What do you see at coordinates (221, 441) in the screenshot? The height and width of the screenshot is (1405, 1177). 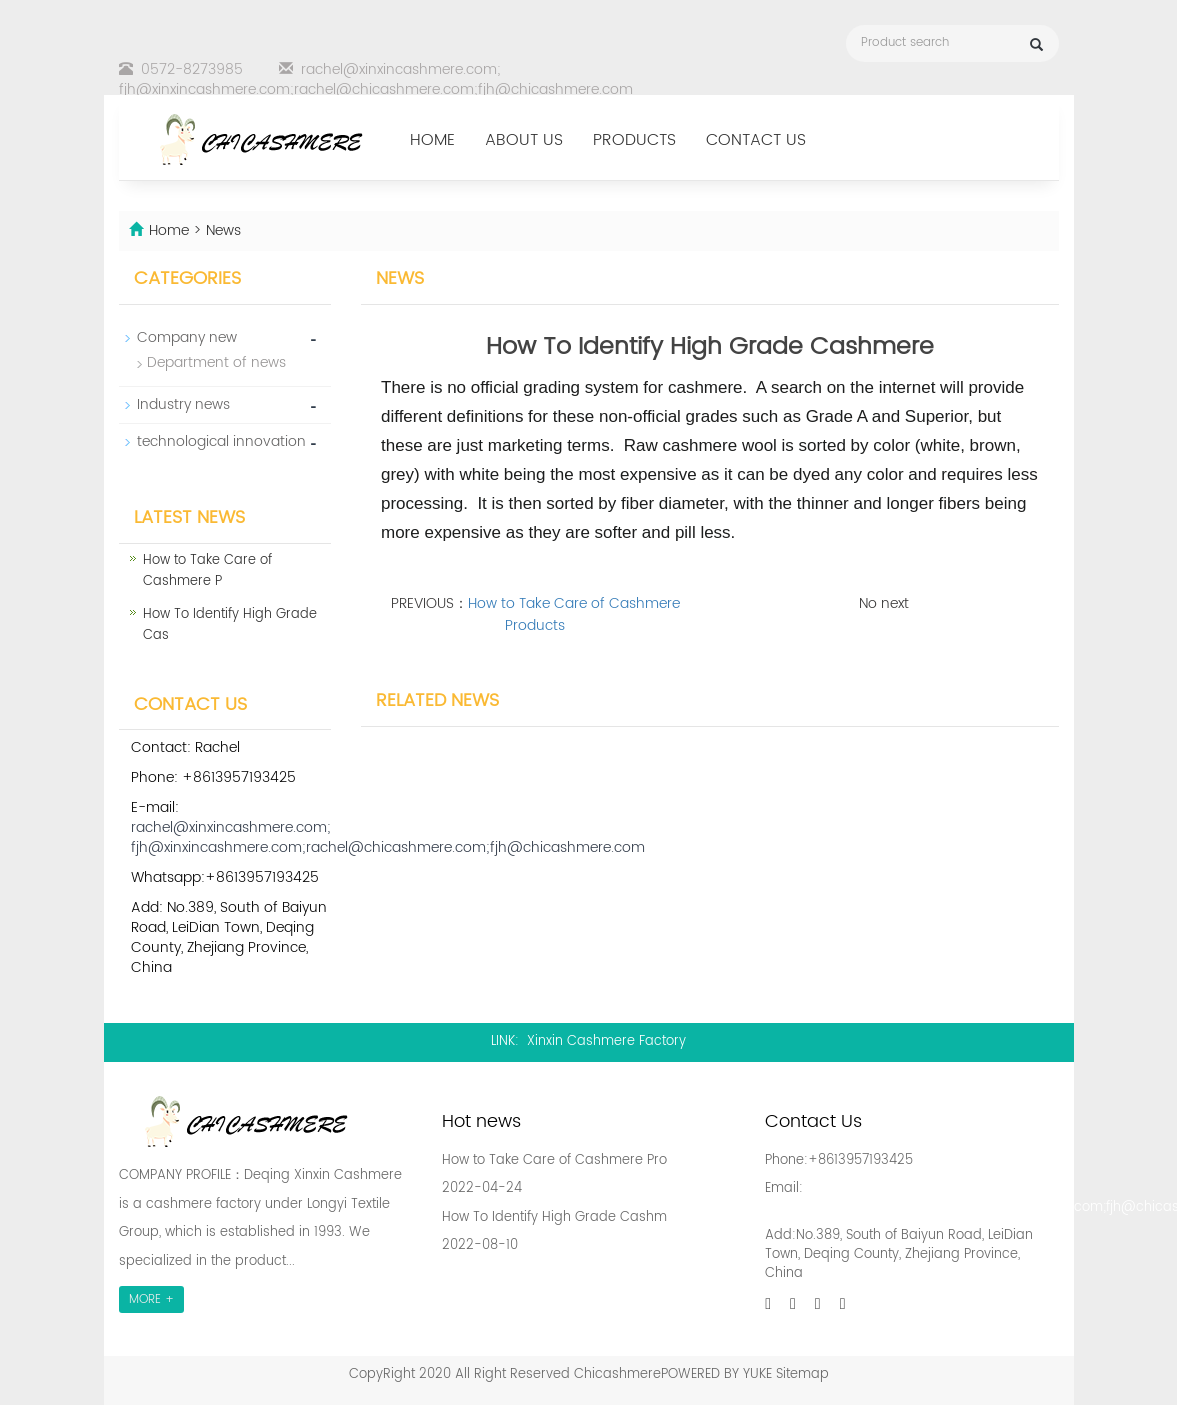 I see `technological innovation` at bounding box center [221, 441].